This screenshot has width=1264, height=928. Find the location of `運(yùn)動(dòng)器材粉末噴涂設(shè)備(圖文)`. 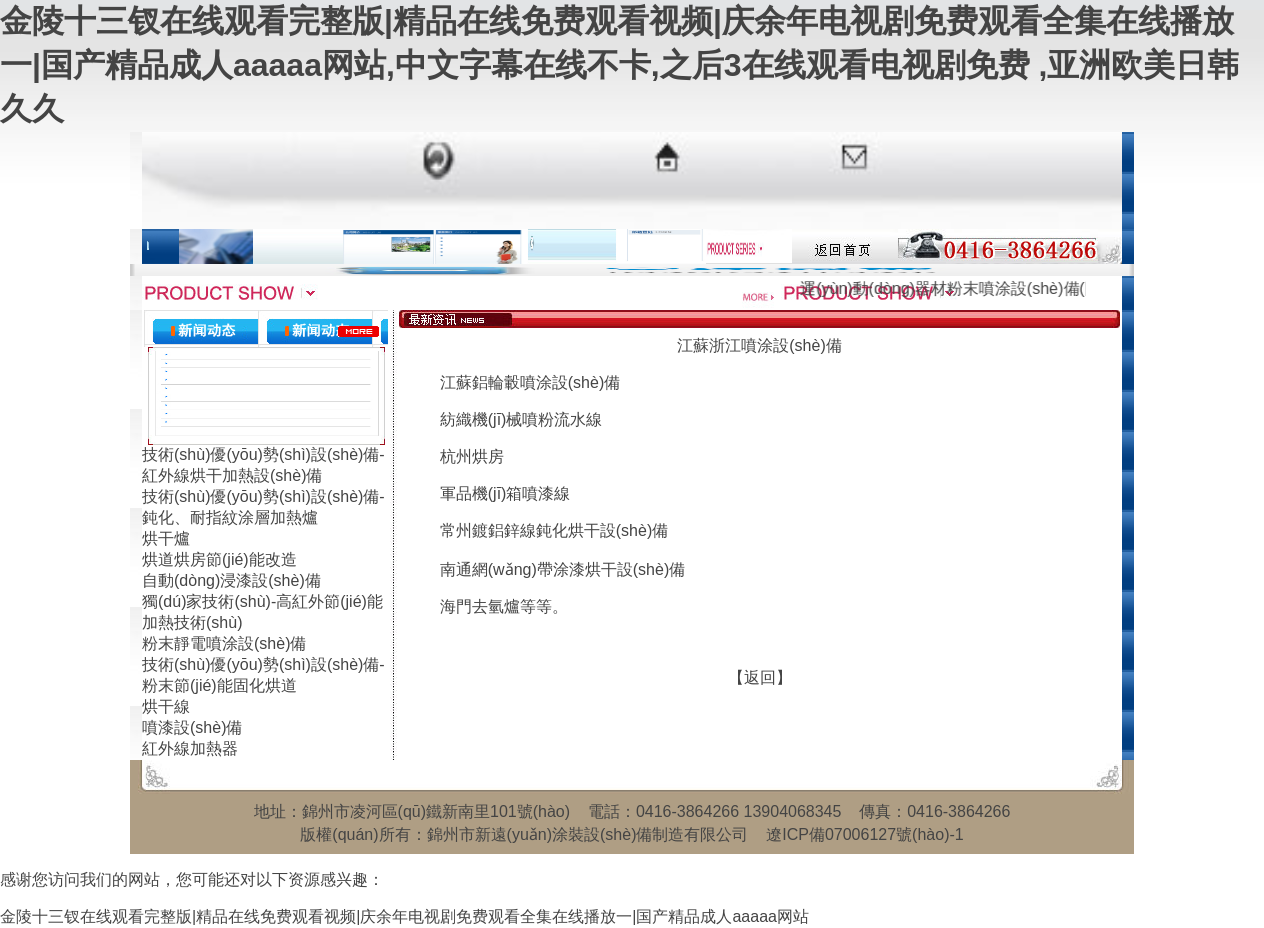

運(yùn)動(dòng)器材粉末噴涂設(shè)備(圖文) is located at coordinates (976, 288).